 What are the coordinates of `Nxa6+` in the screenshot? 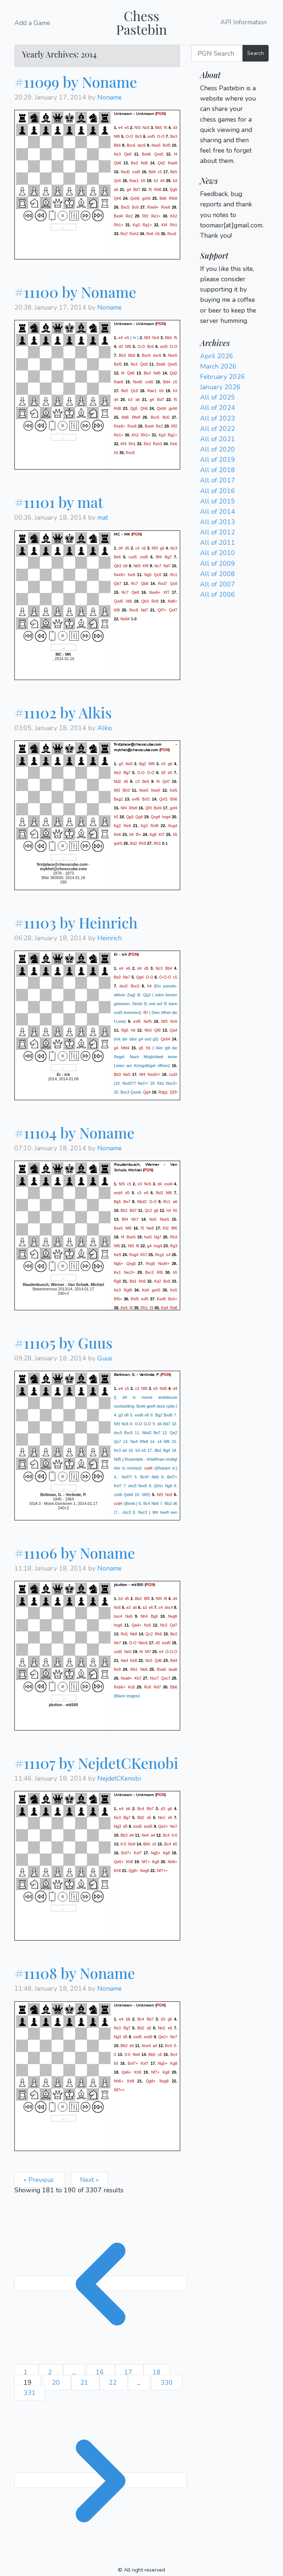 It's located at (126, 1678).